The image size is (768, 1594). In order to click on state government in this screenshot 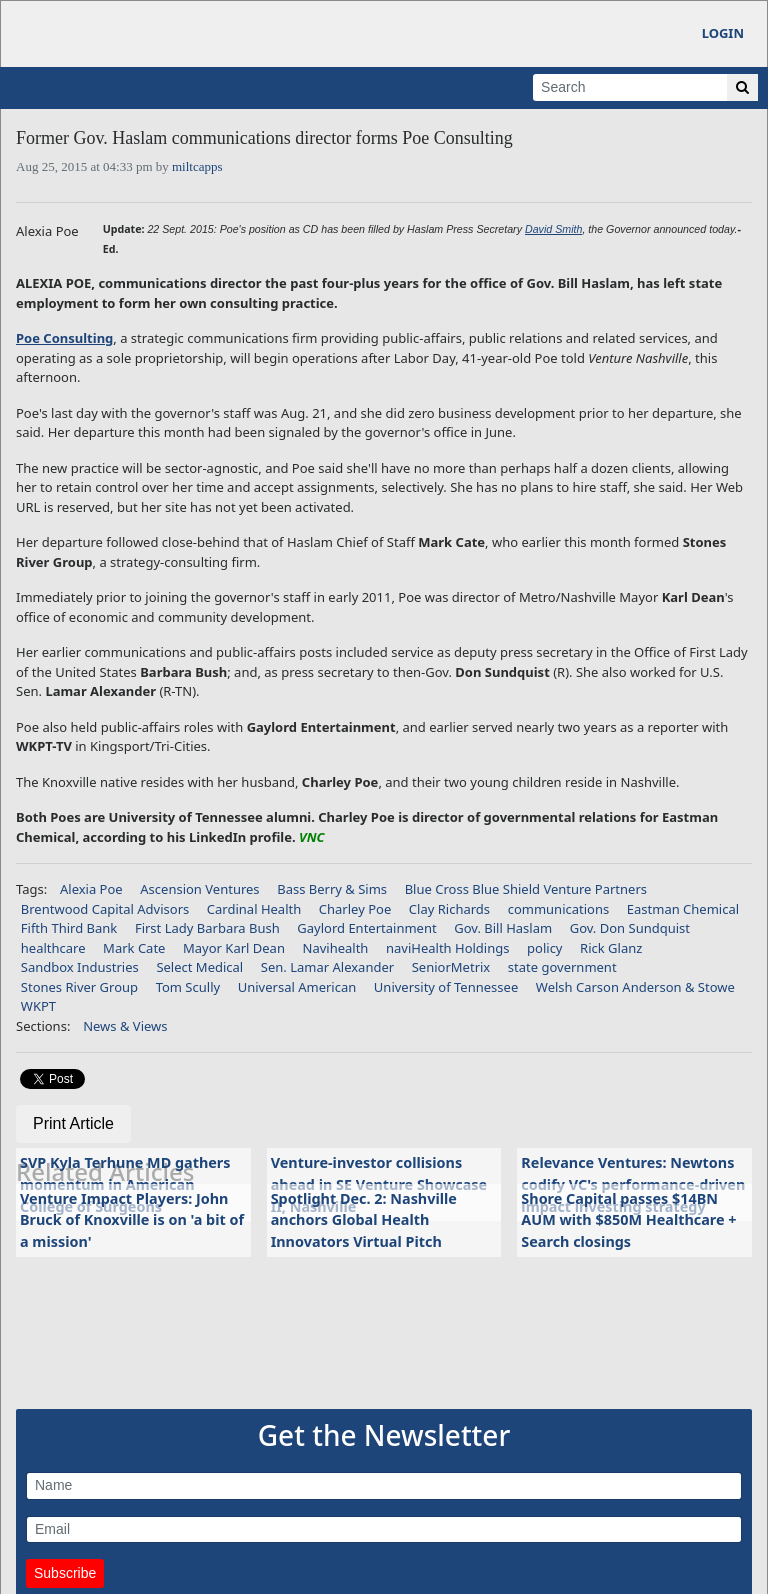, I will do `click(562, 967)`.